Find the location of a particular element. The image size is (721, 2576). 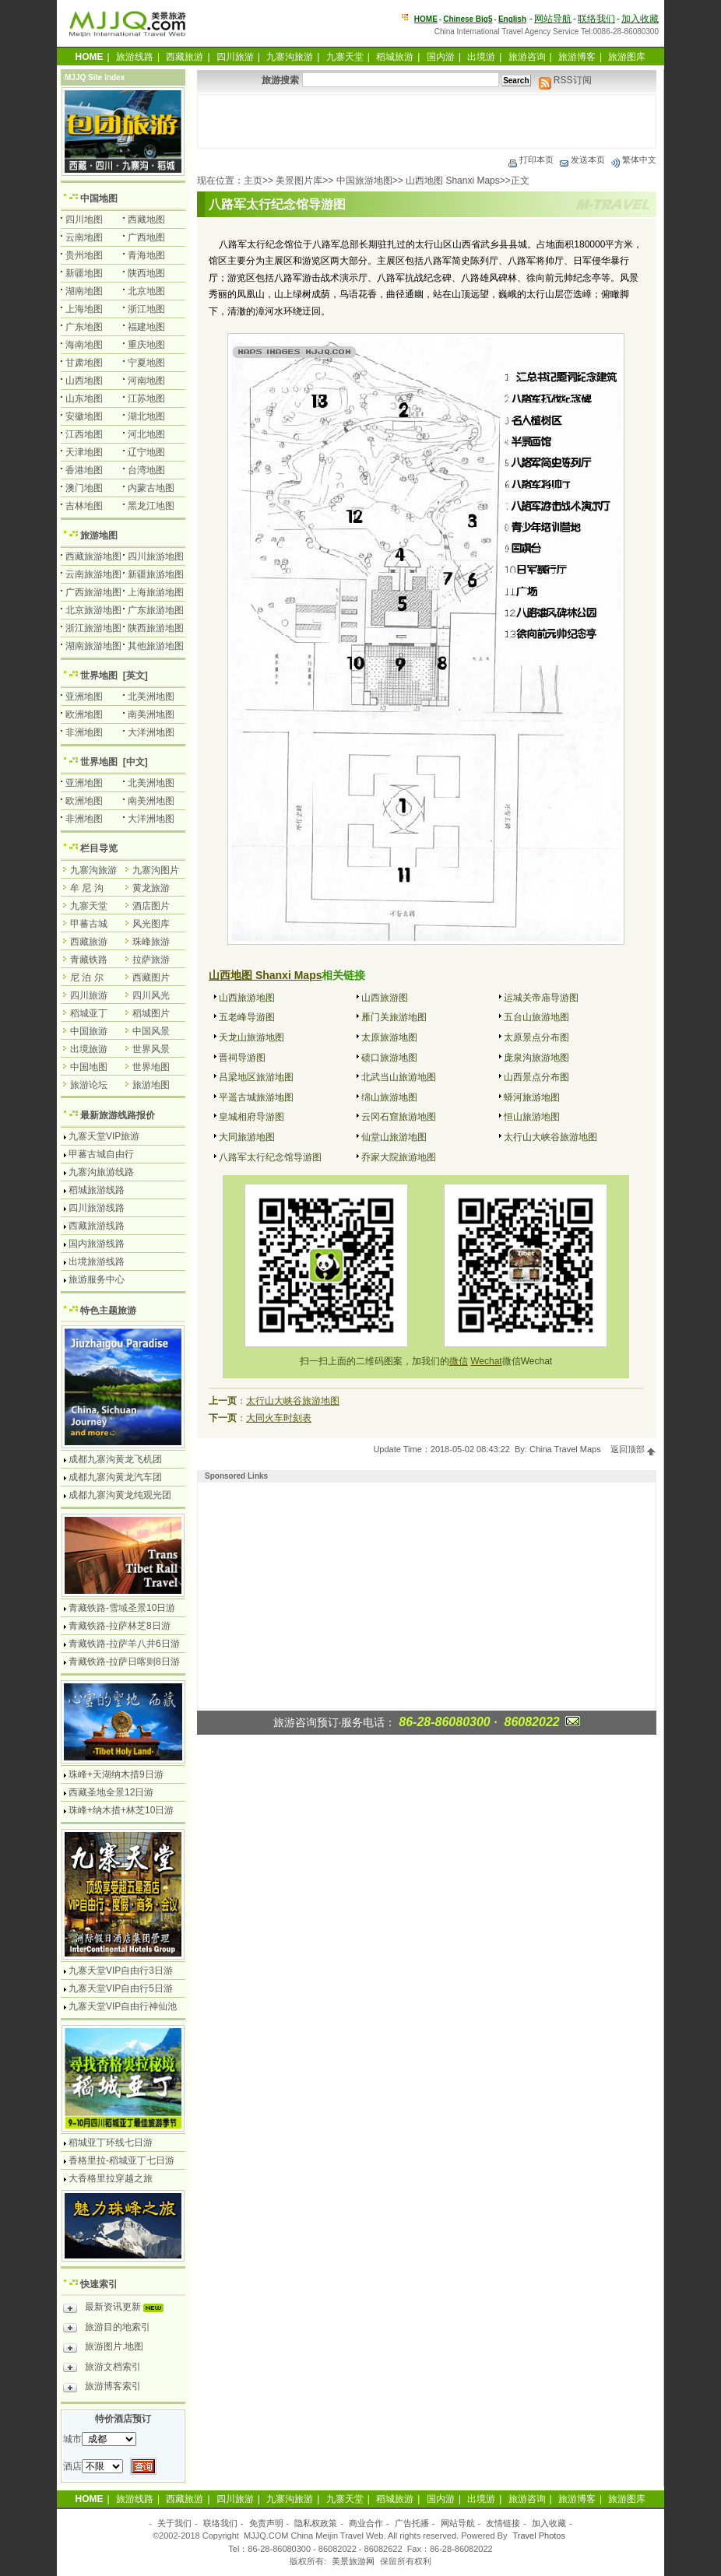

蟒河旅游地图 is located at coordinates (532, 1097).